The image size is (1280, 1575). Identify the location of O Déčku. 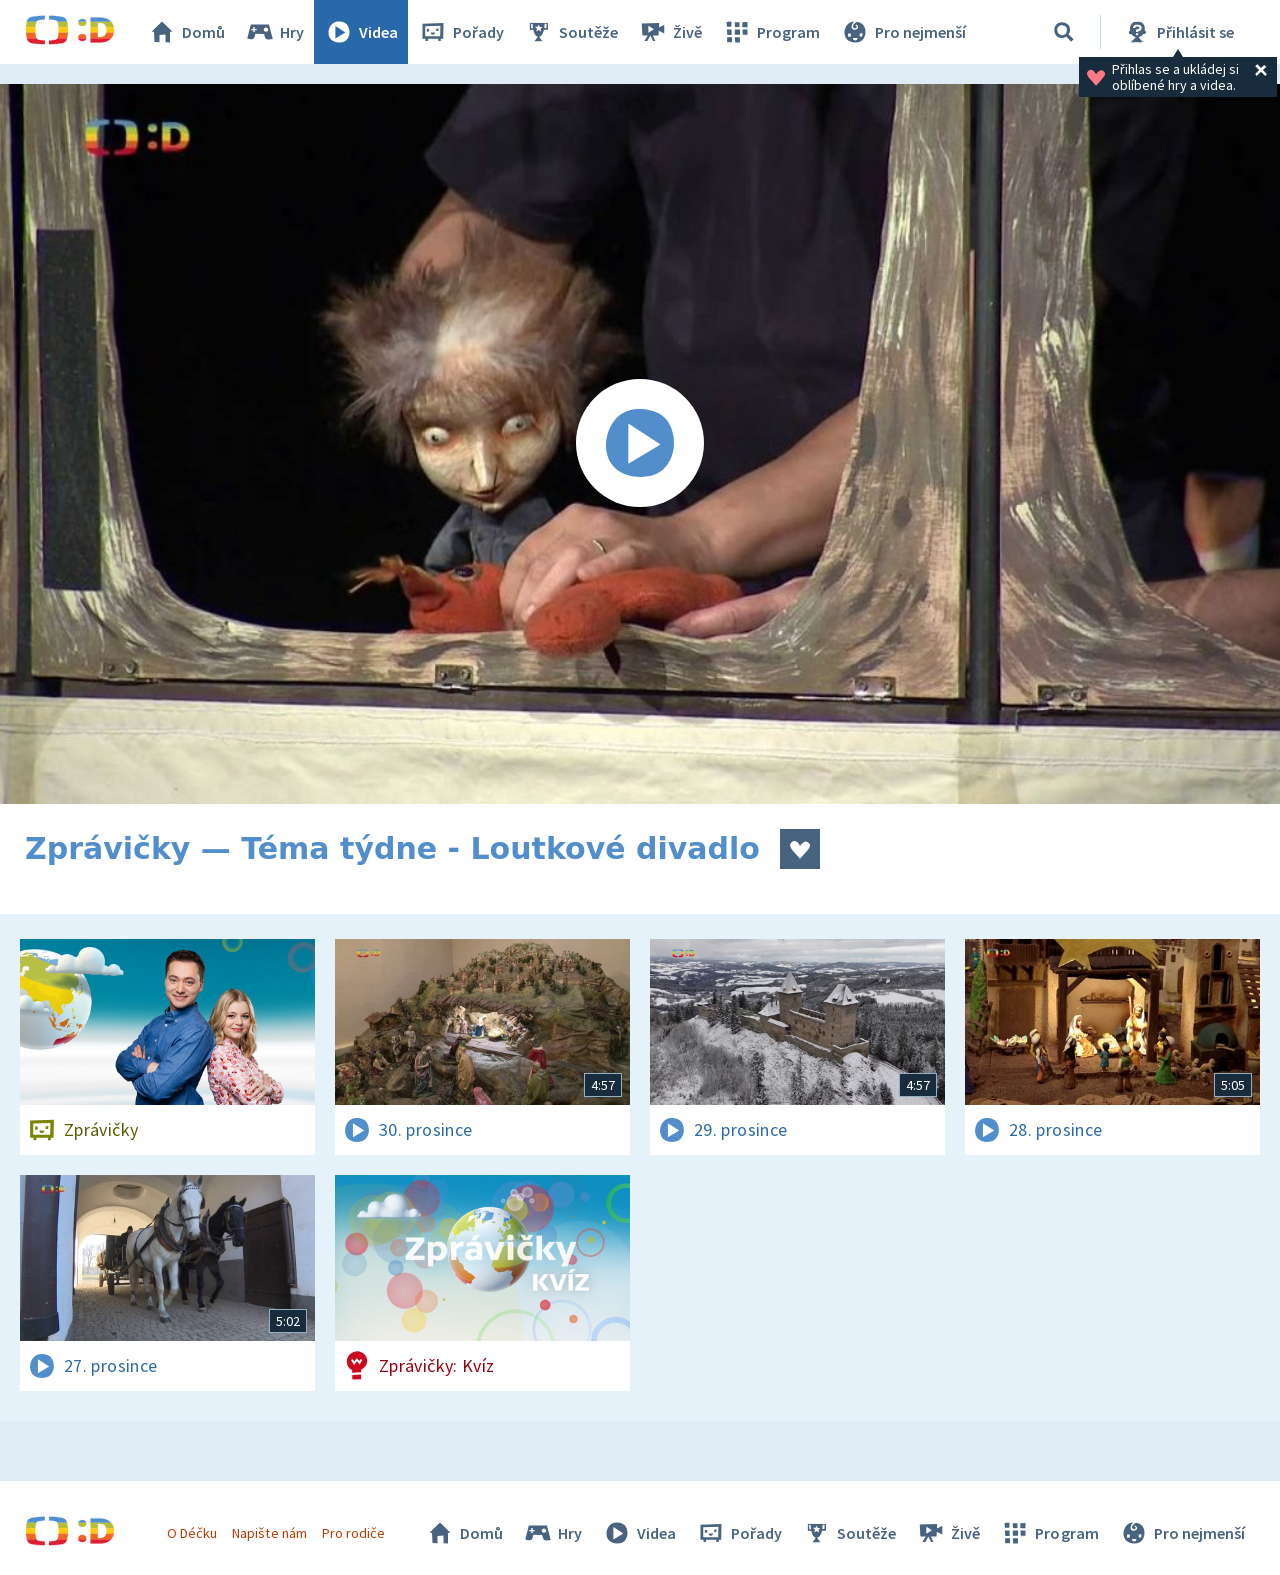
(192, 1533).